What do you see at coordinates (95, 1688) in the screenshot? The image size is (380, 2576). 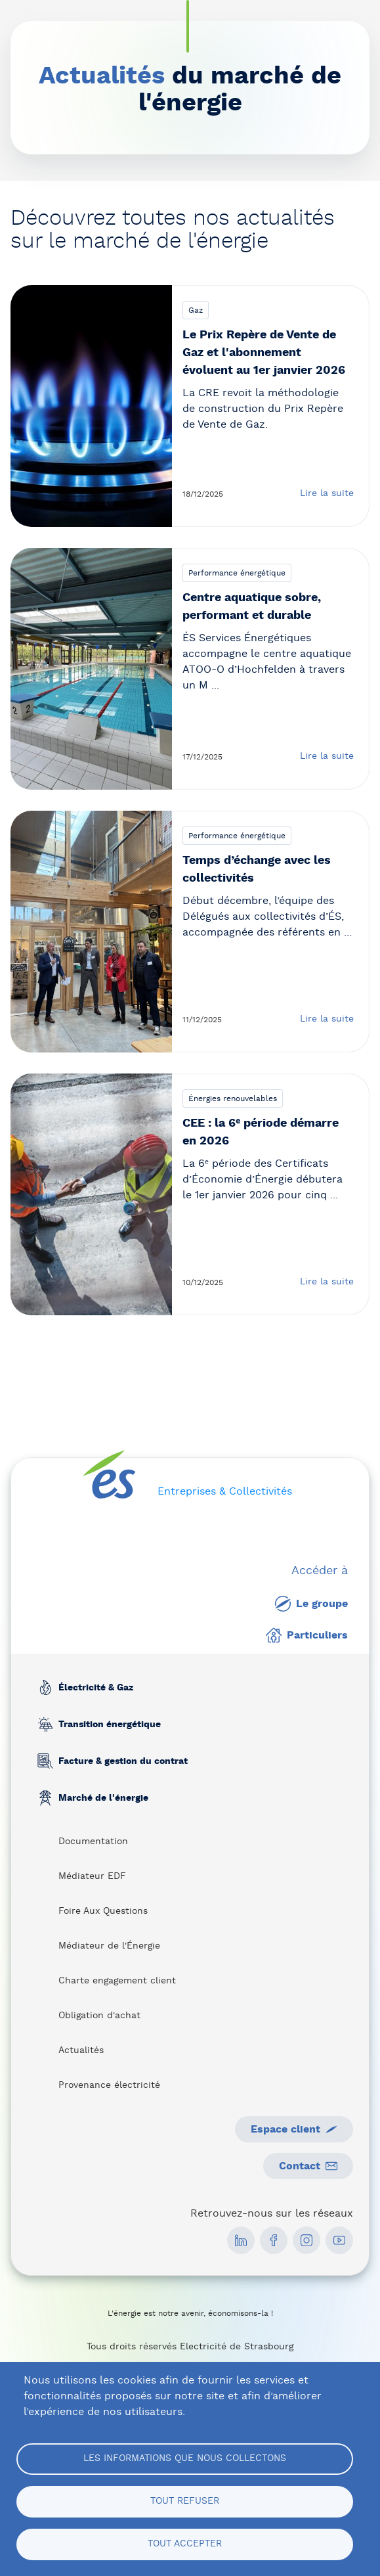 I see `Électricité & Gaz` at bounding box center [95, 1688].